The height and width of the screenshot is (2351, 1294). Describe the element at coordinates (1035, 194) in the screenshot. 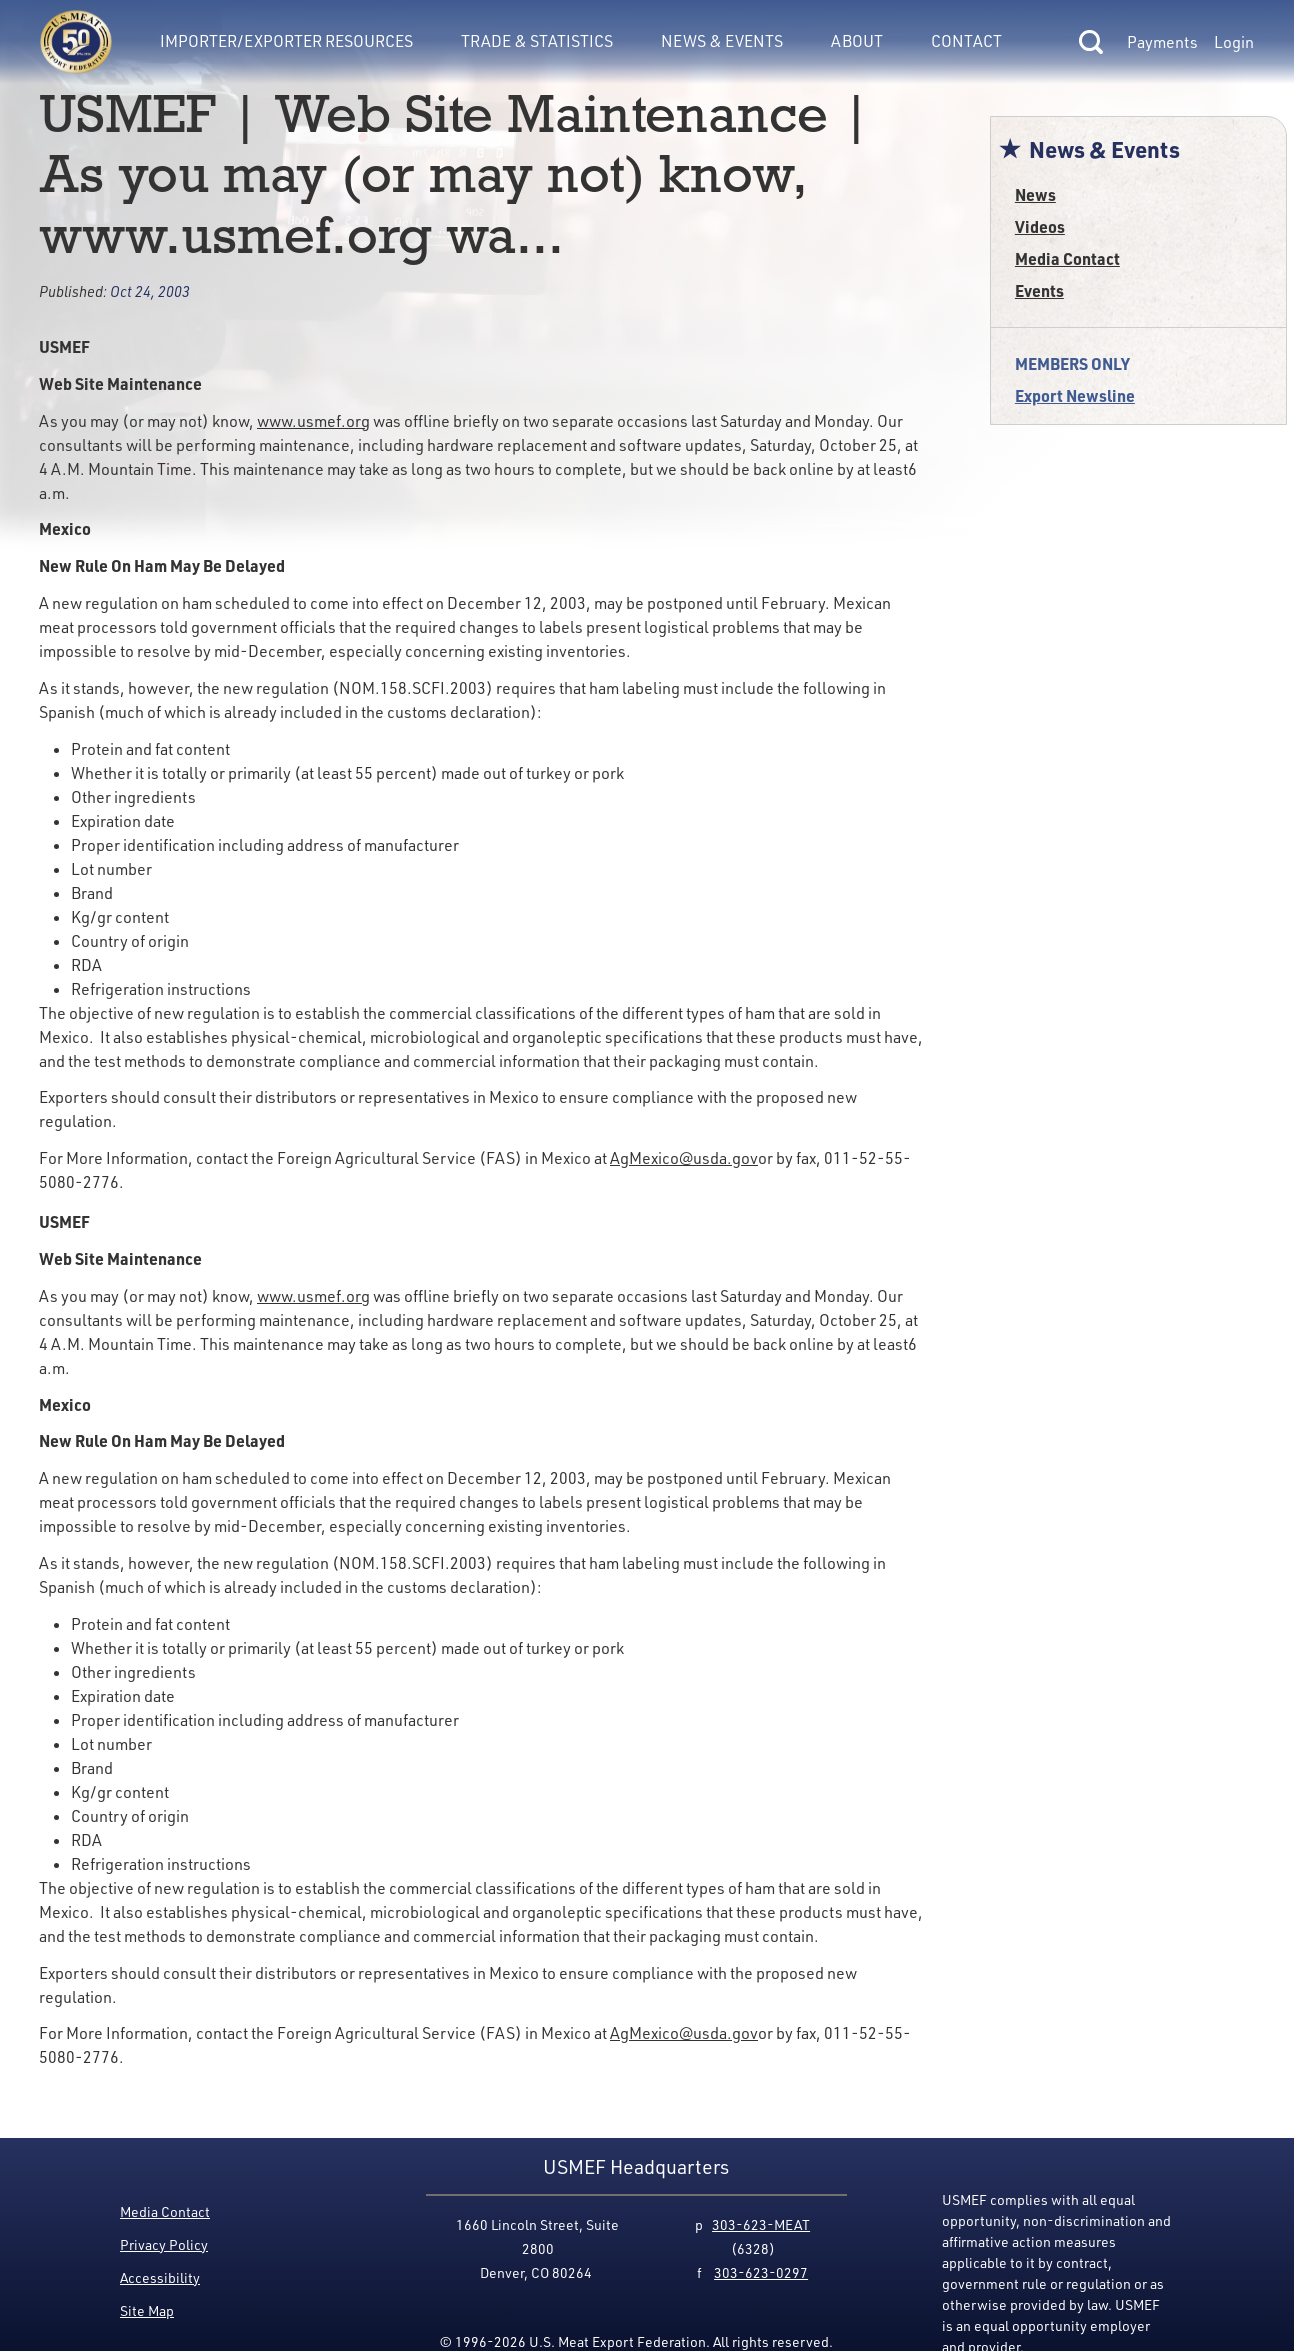

I see `News` at that location.